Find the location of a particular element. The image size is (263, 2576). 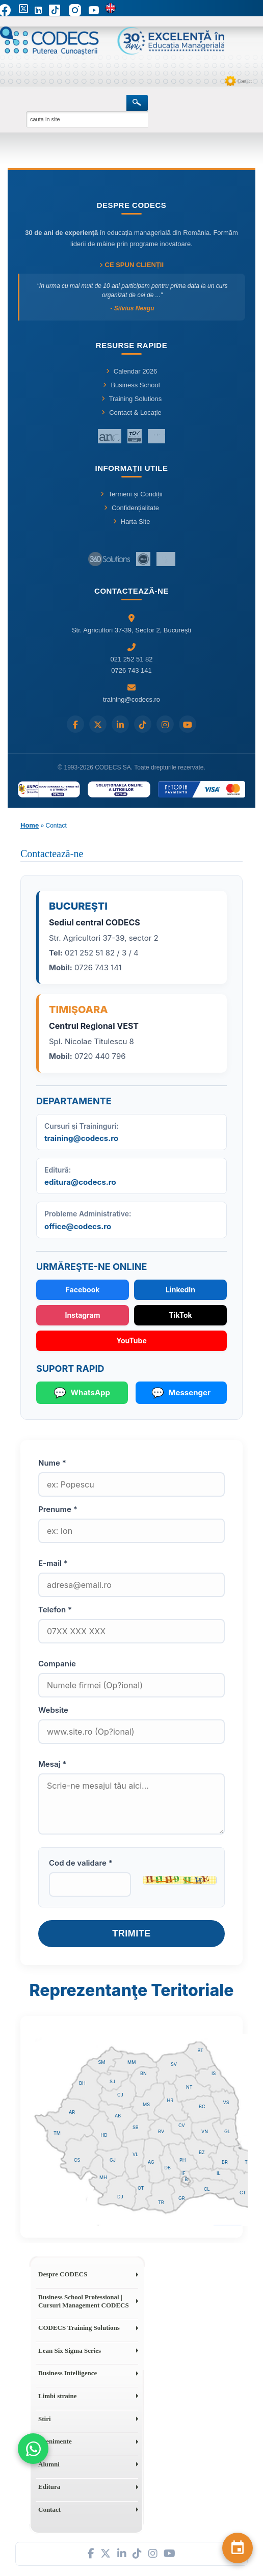

VN is located at coordinates (204, 2131).